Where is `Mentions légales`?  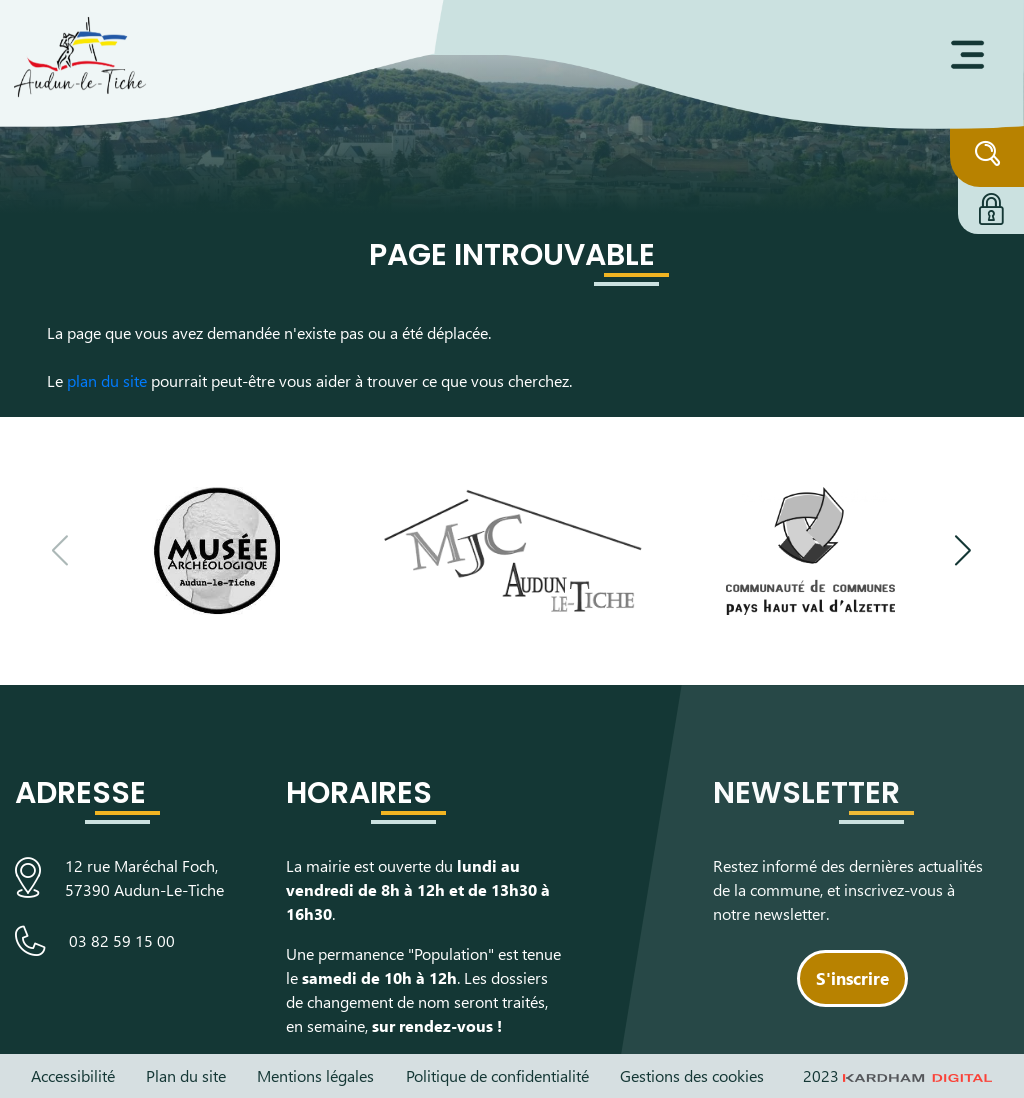
Mentions légales is located at coordinates (315, 1075).